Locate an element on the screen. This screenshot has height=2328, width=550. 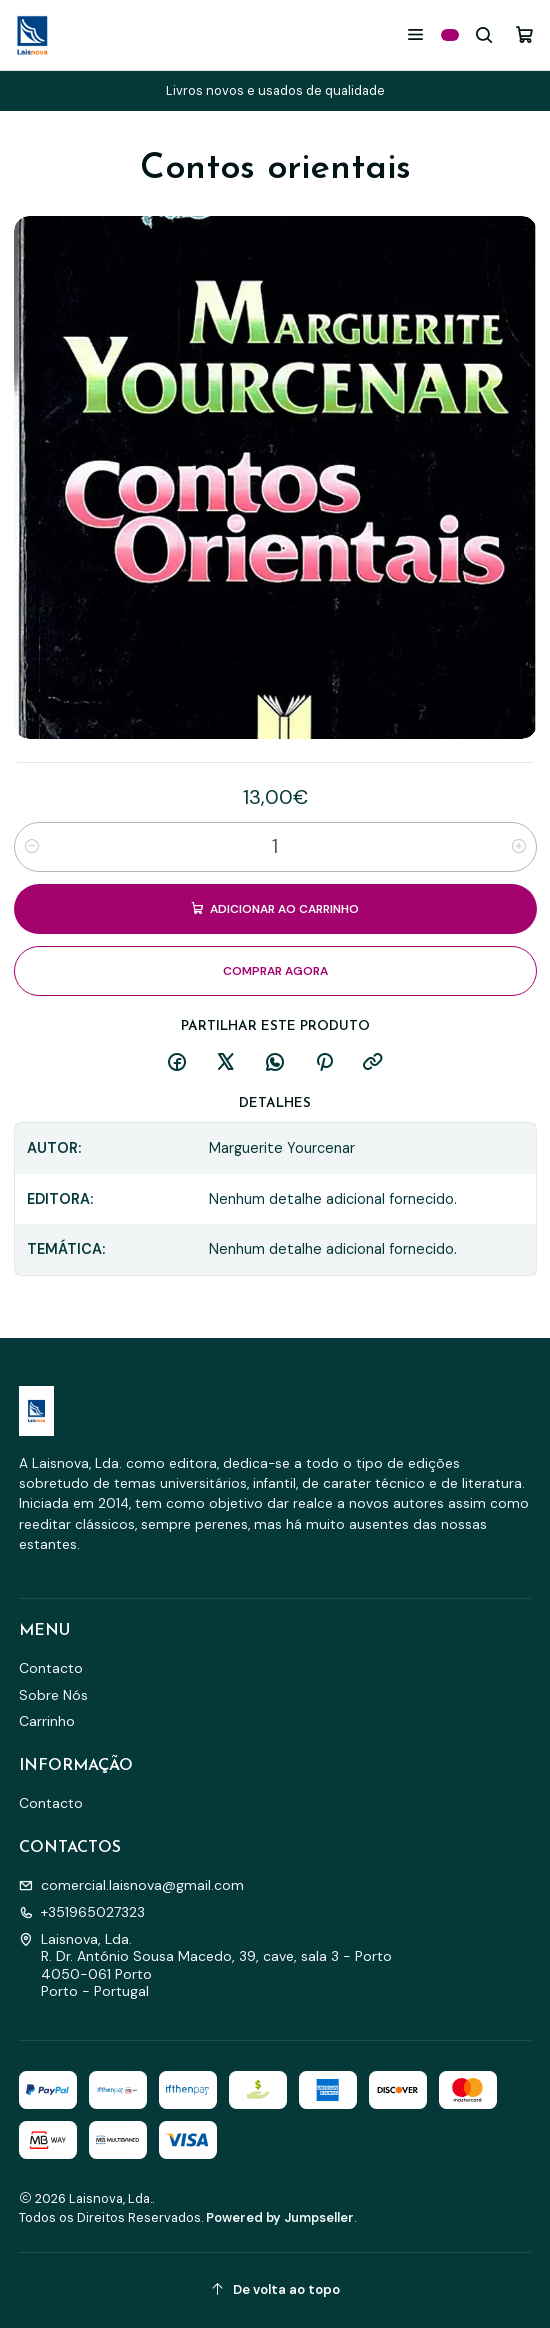
Laisnova, Lda. R. Dr. António Sousa Macedo, 39, cave, sala 3 - Porto4050-061 PortoPorto - Portugal is located at coordinates (205, 1965).